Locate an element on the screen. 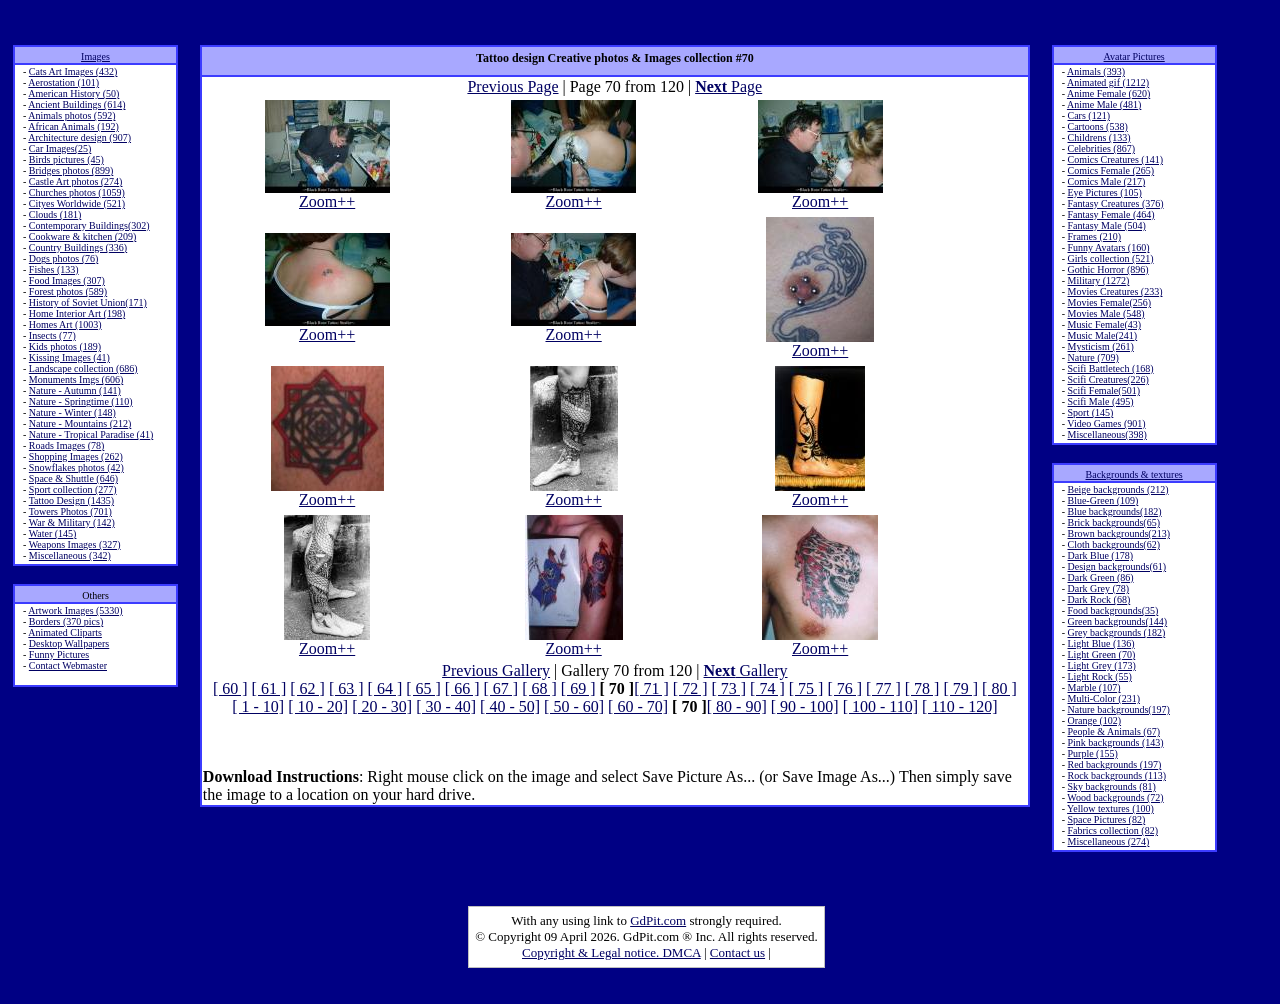 Image resolution: width=1280 pixels, height=1004 pixels. Backgrounds & textures is located at coordinates (1134, 474).